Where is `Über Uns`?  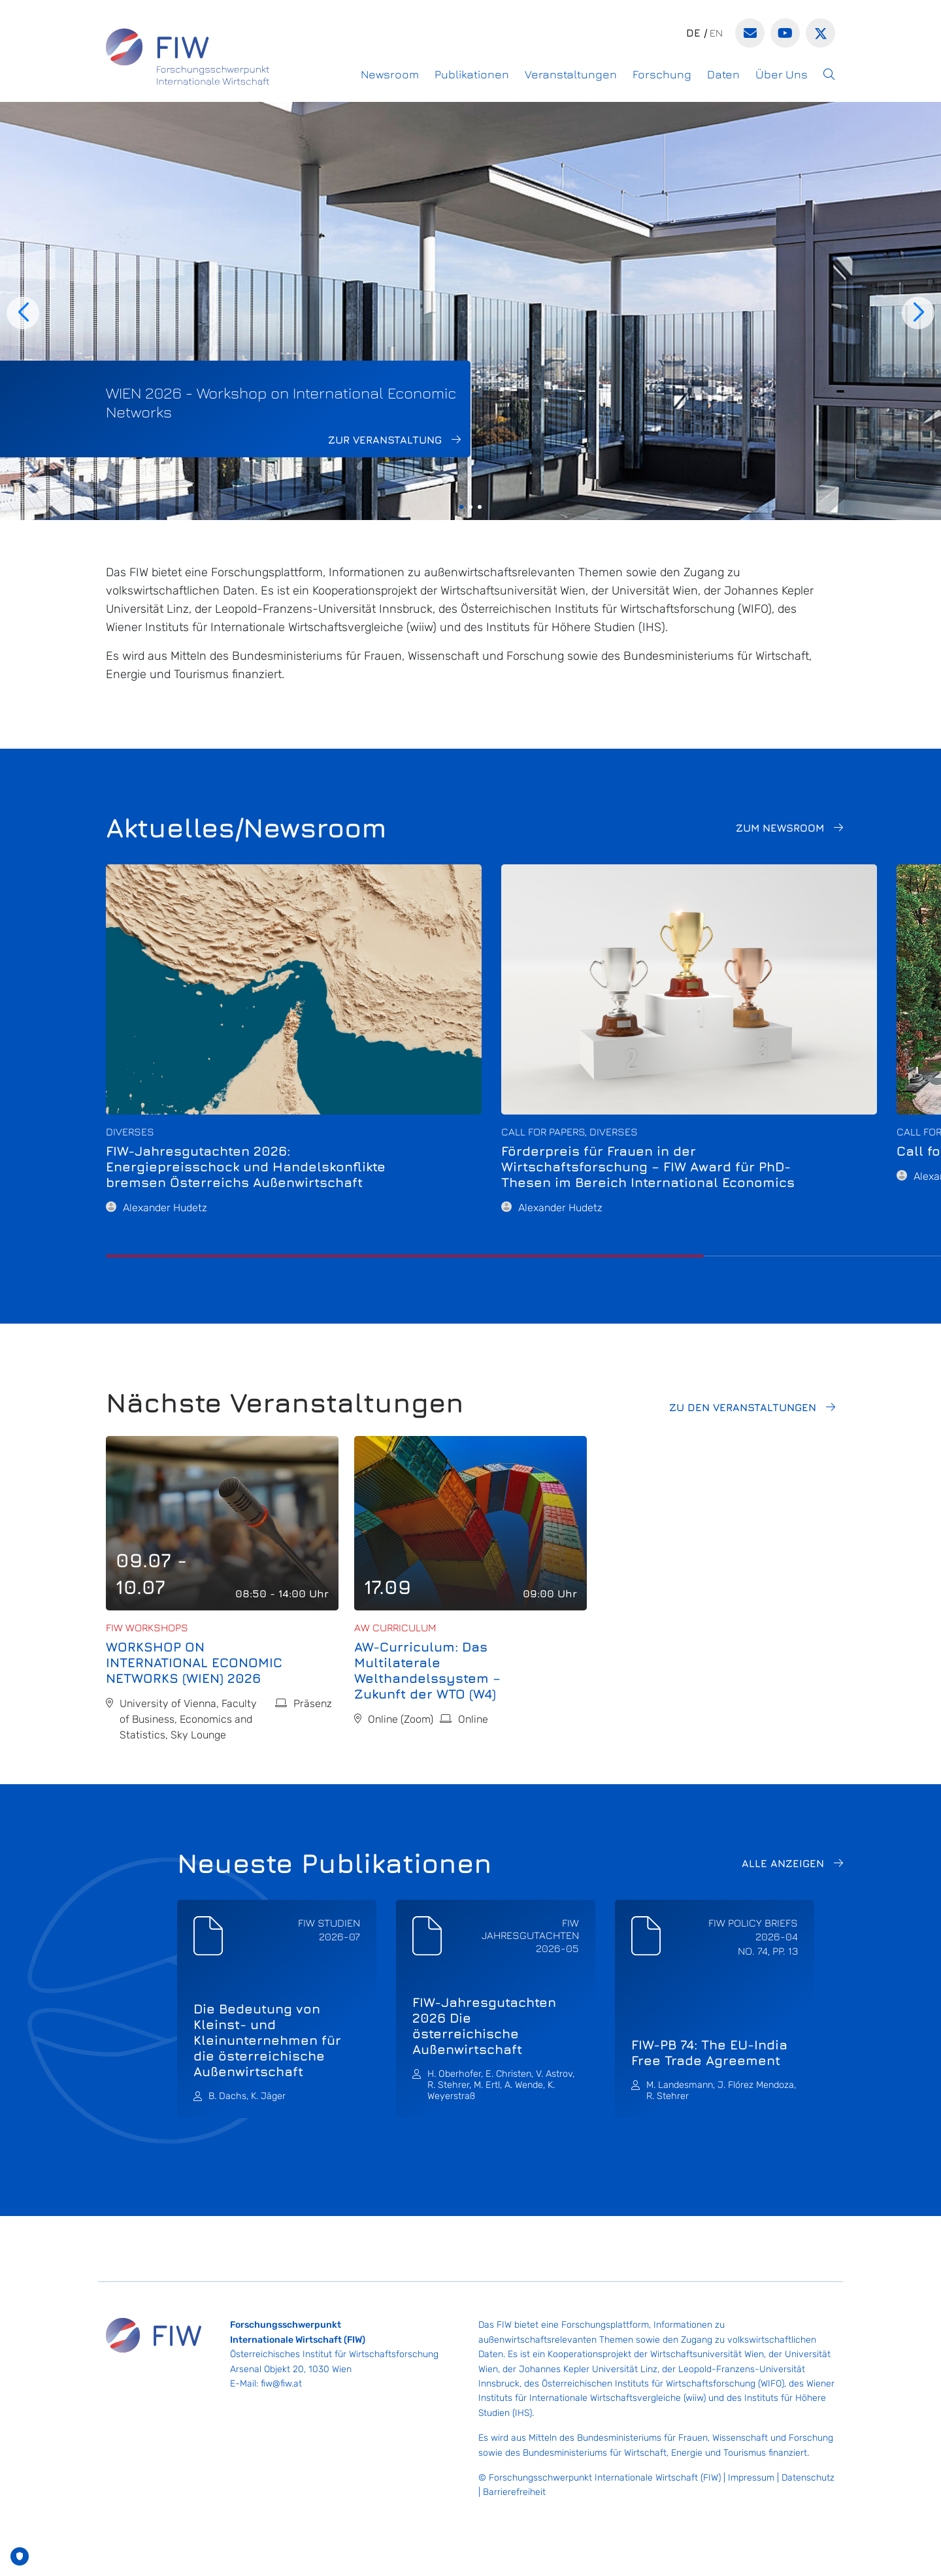
Über Uns is located at coordinates (781, 74).